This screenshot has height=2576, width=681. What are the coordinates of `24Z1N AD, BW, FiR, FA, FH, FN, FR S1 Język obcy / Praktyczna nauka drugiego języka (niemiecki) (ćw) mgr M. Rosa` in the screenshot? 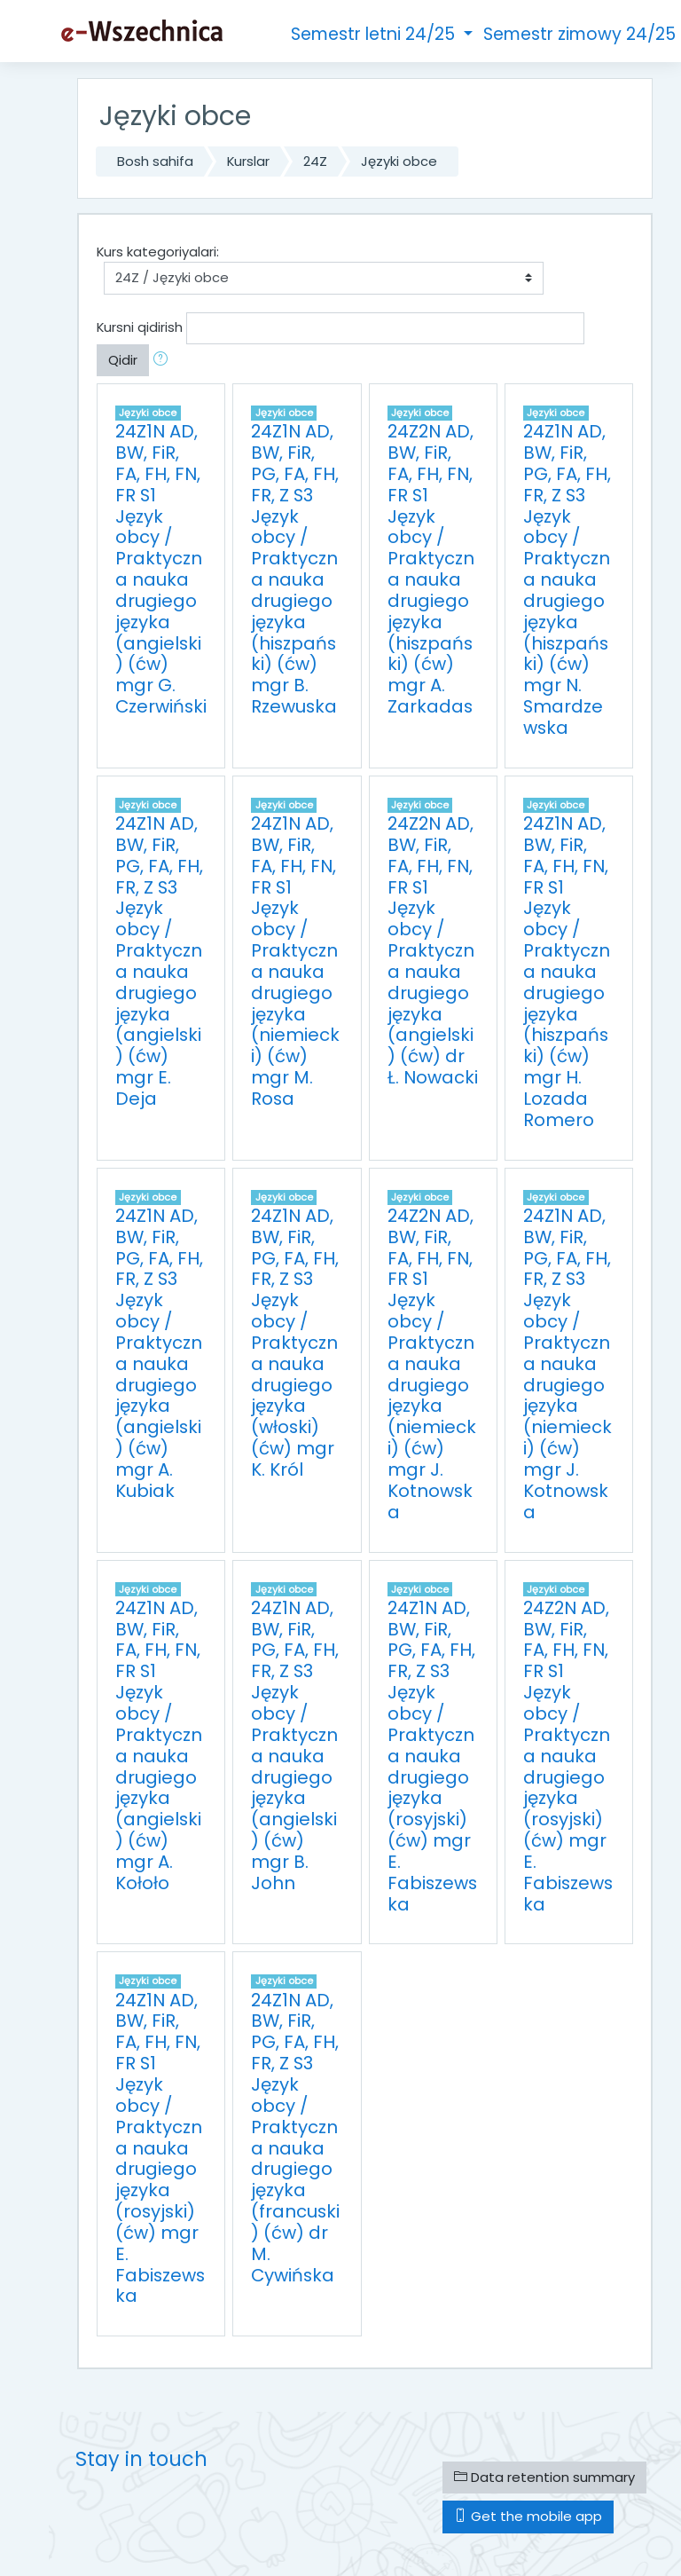 It's located at (295, 961).